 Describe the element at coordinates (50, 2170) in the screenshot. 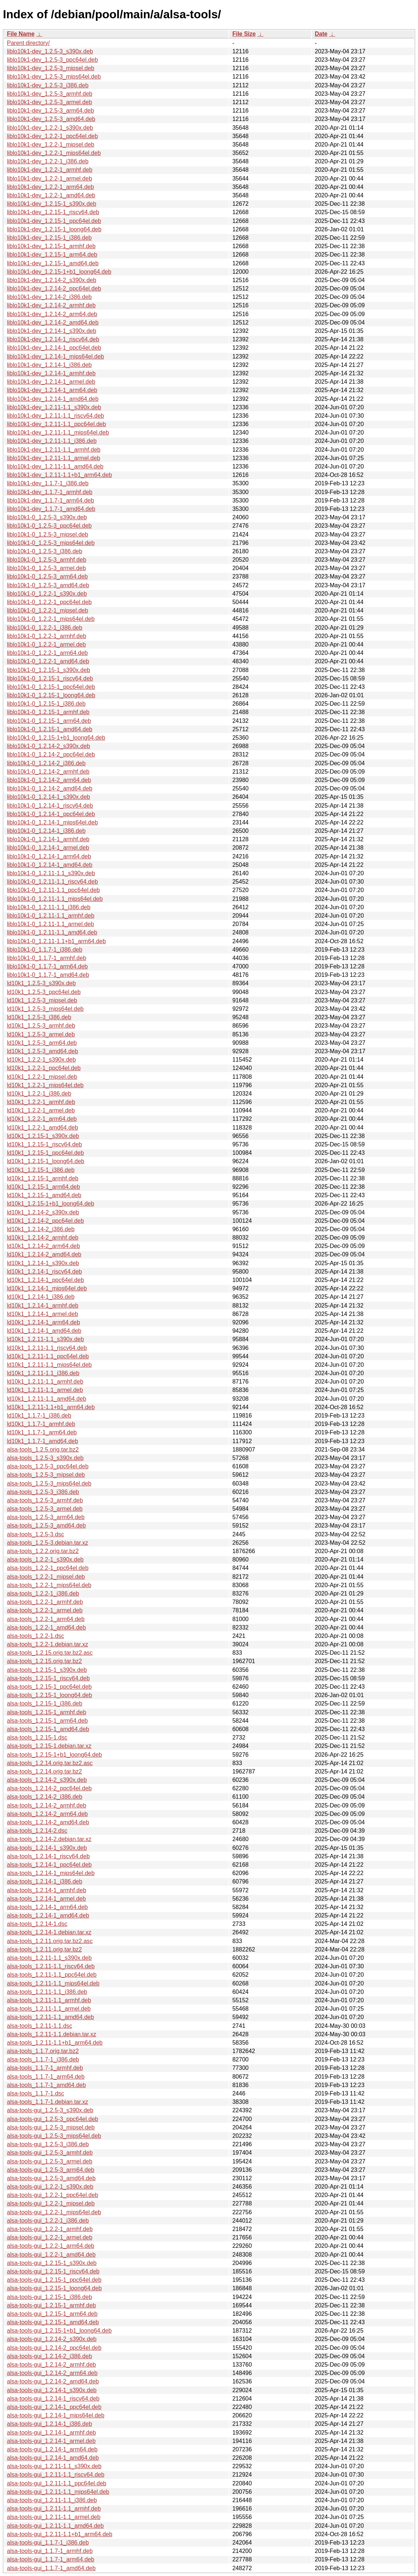

I see `alsa-tools-gui_1.2.5-3_arm64.deb` at that location.